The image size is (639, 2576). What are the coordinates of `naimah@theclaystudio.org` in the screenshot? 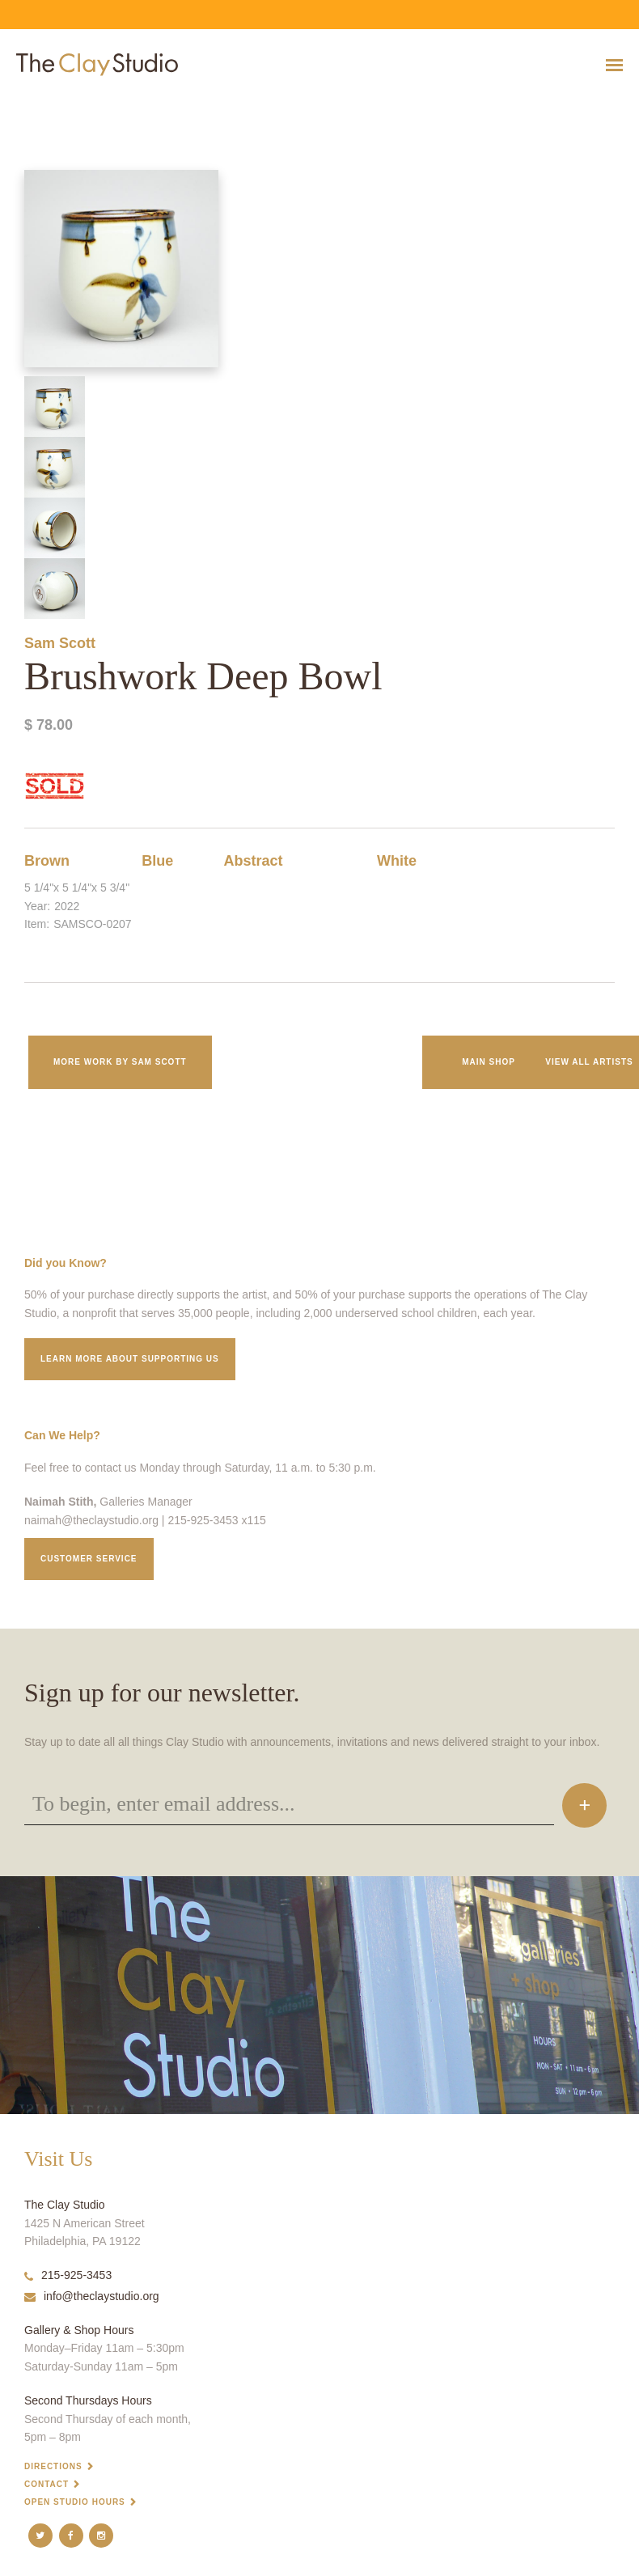 It's located at (91, 1520).